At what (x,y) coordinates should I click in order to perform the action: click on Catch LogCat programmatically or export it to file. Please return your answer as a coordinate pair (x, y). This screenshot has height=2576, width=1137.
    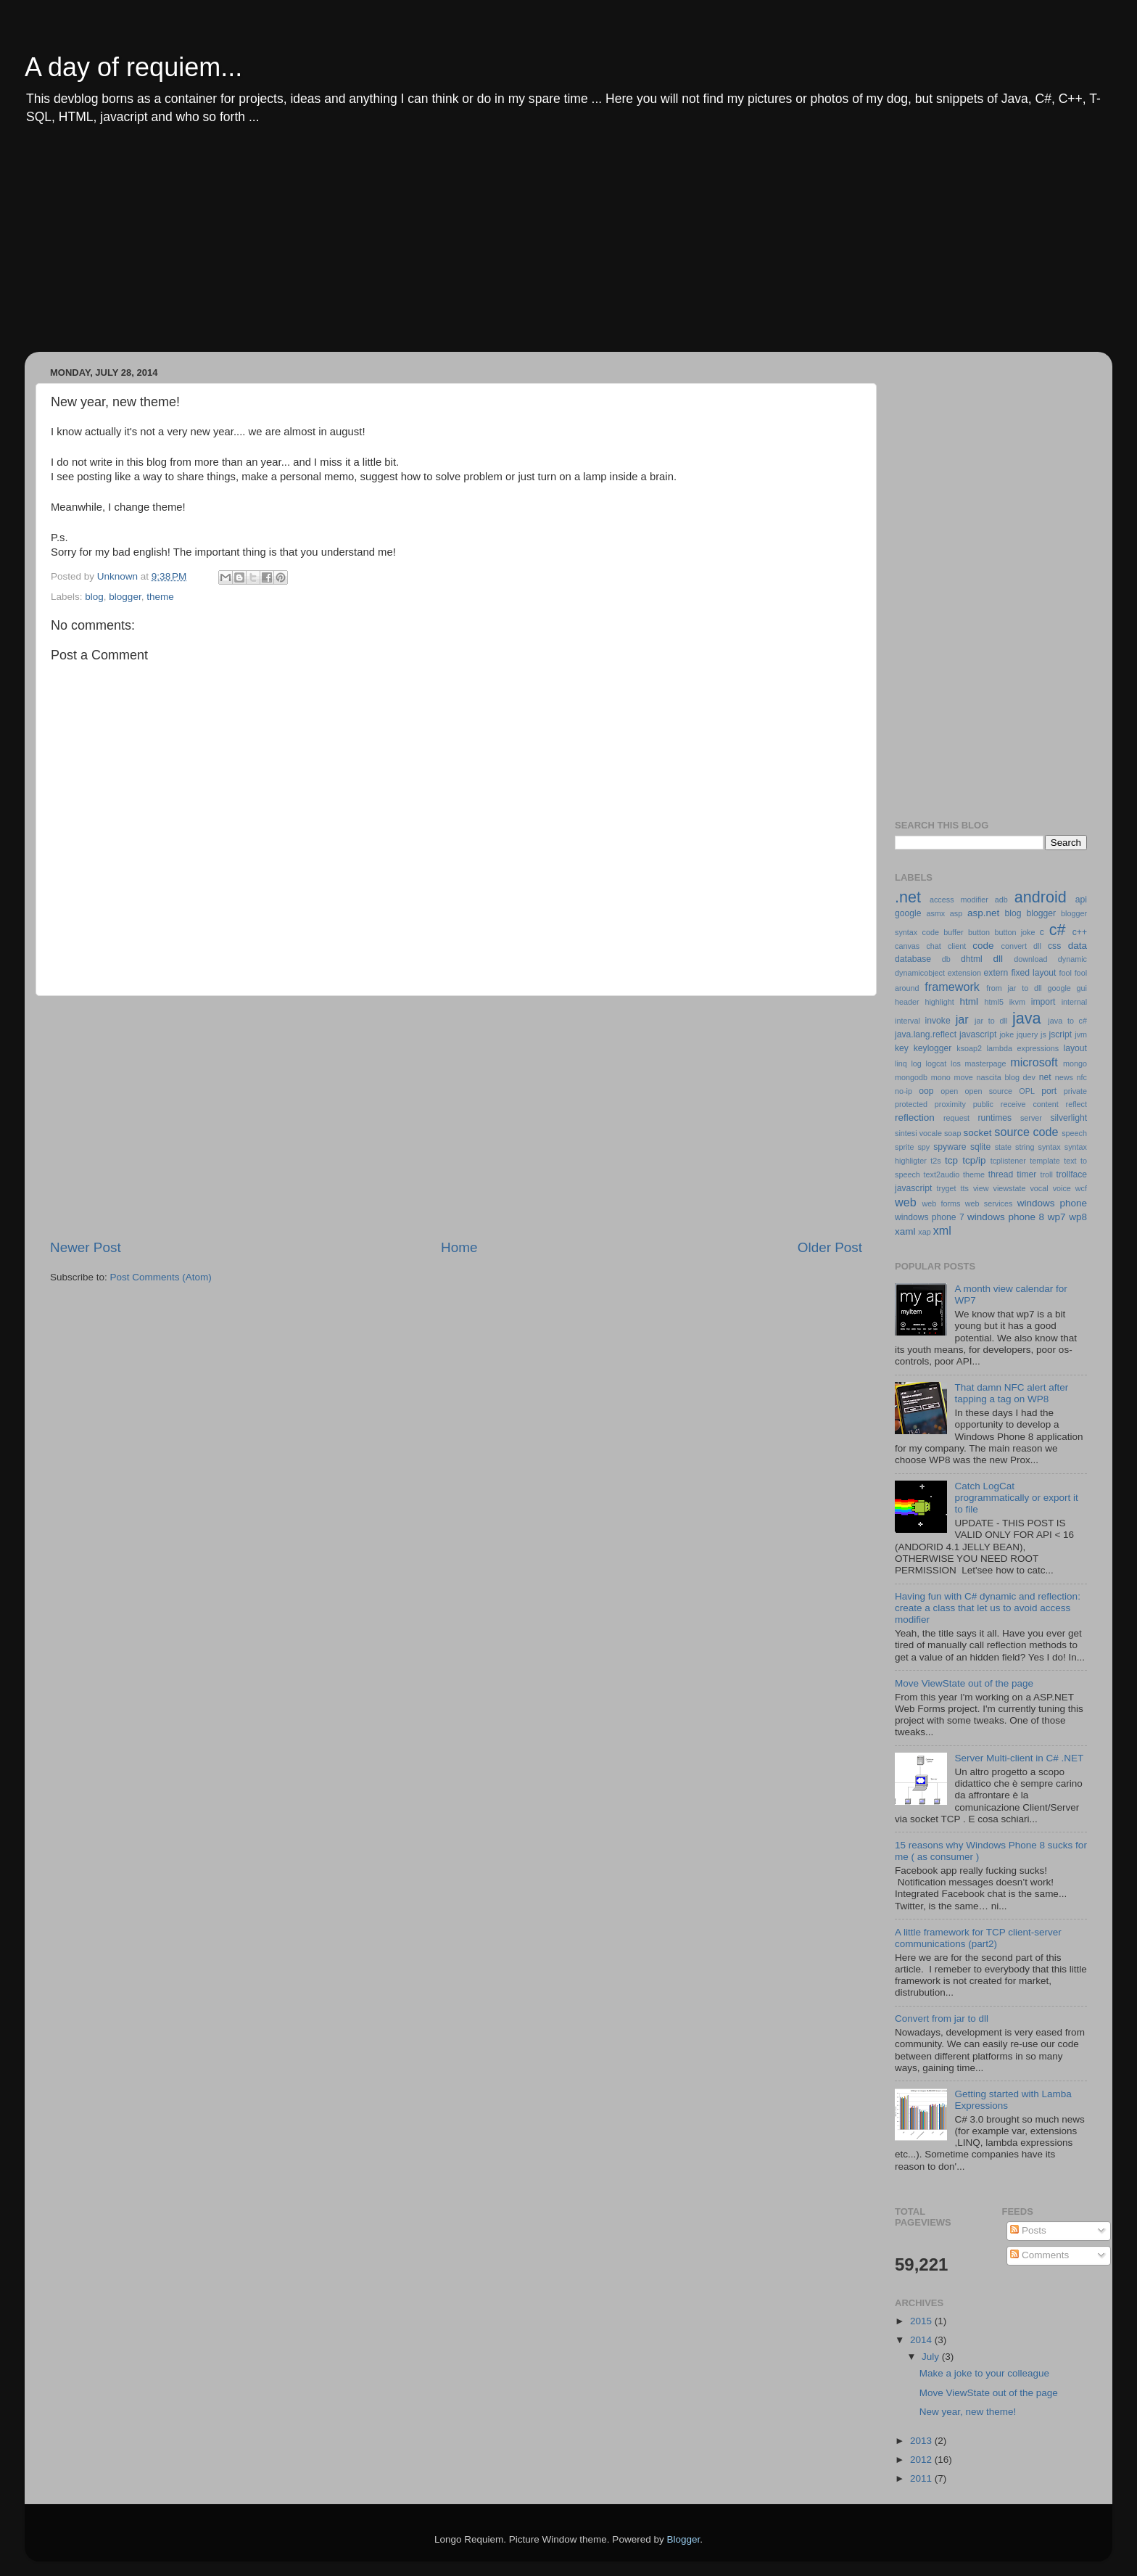
    Looking at the image, I should click on (1016, 1498).